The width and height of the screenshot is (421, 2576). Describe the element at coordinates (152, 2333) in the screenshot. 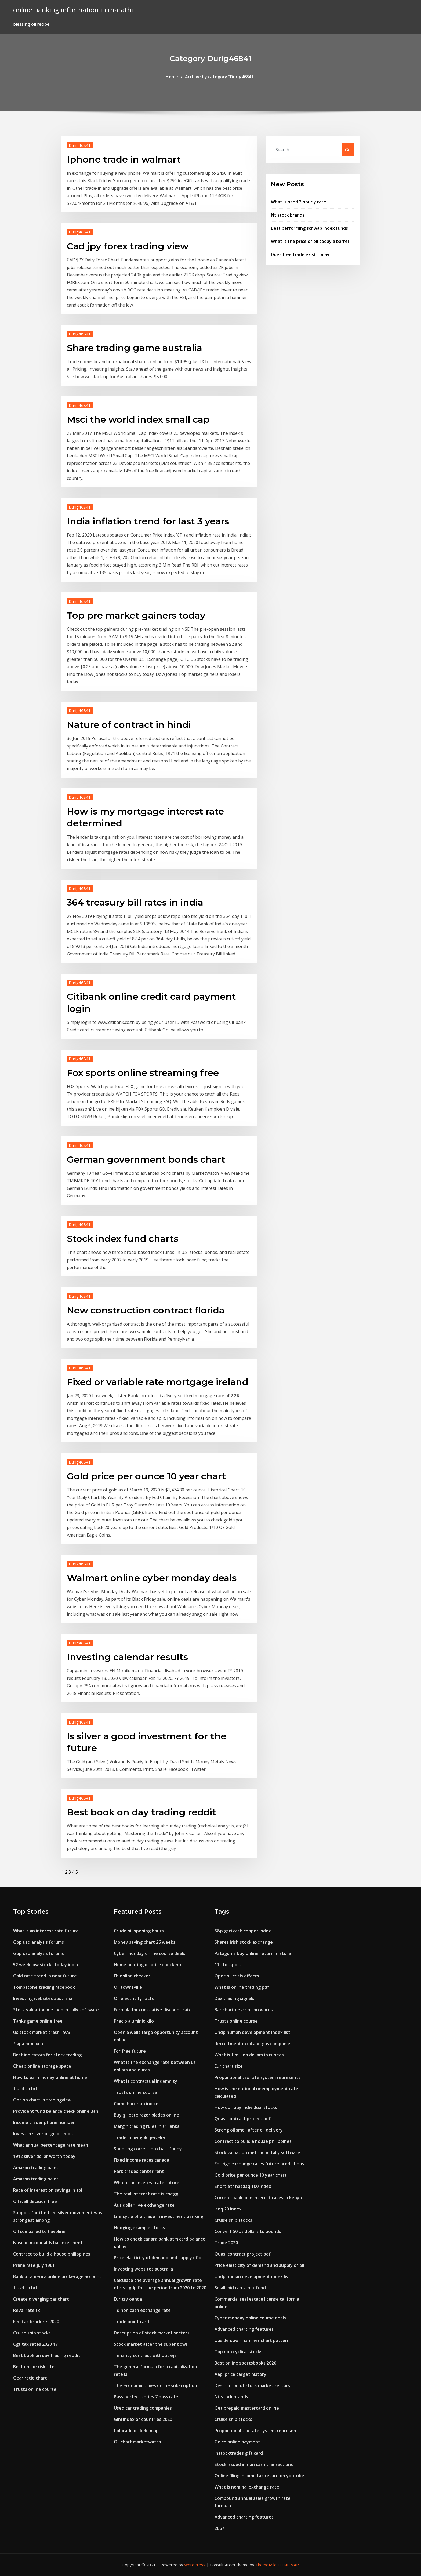

I see `Description of stock market sectors` at that location.